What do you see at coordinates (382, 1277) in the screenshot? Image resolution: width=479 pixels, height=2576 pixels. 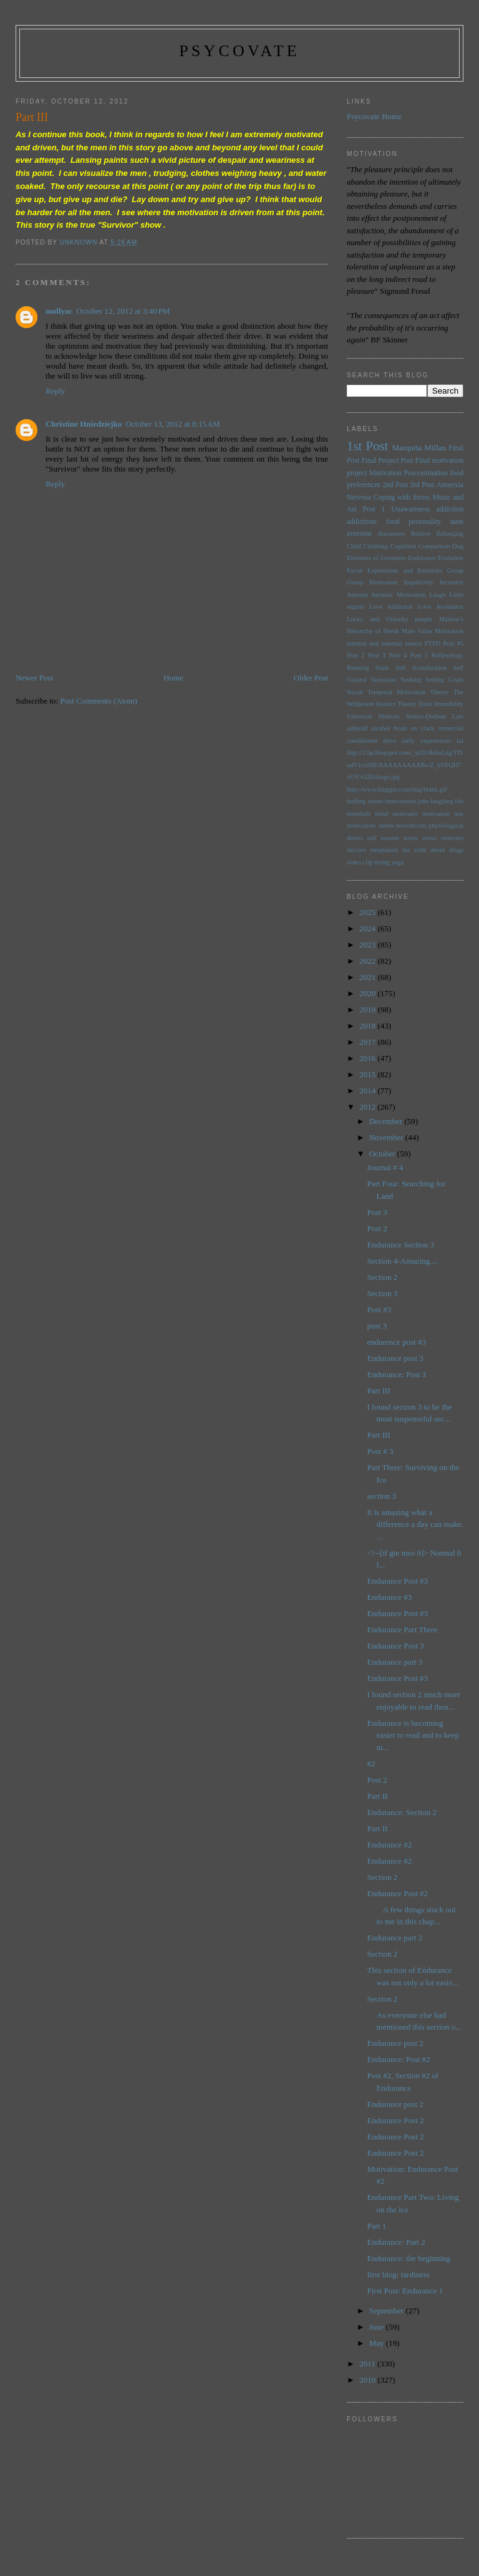 I see `Section 2` at bounding box center [382, 1277].